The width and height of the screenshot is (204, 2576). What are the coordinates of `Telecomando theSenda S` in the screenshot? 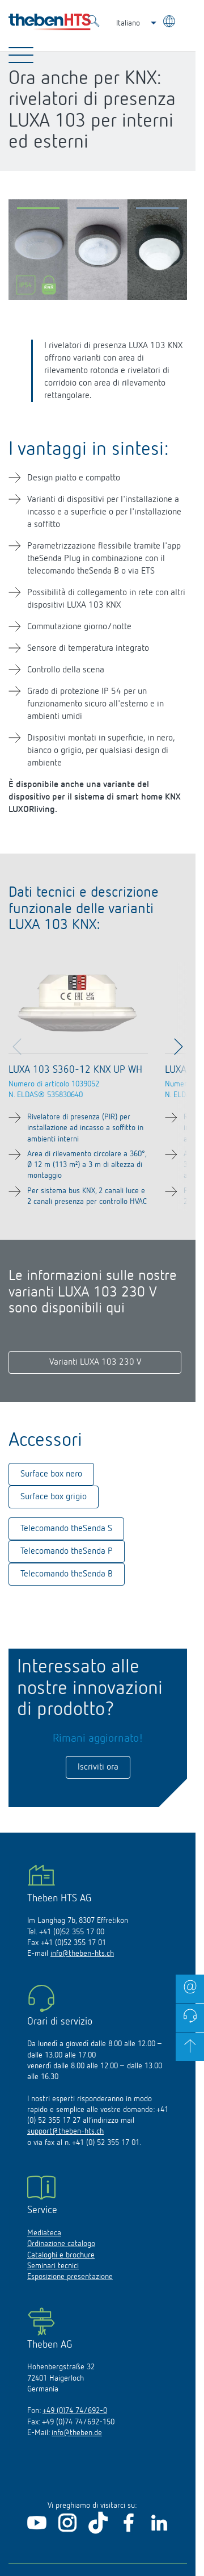 It's located at (66, 1528).